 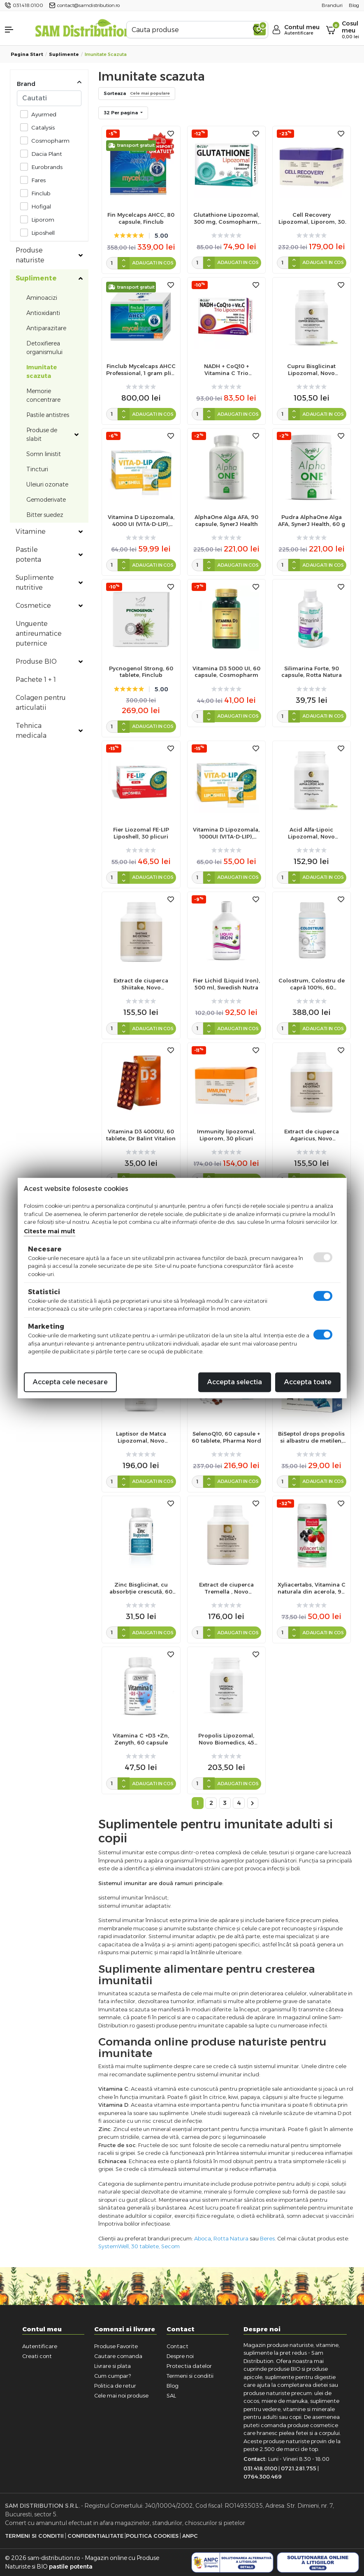 What do you see at coordinates (112, 2375) in the screenshot?
I see `Cum cumpar?` at bounding box center [112, 2375].